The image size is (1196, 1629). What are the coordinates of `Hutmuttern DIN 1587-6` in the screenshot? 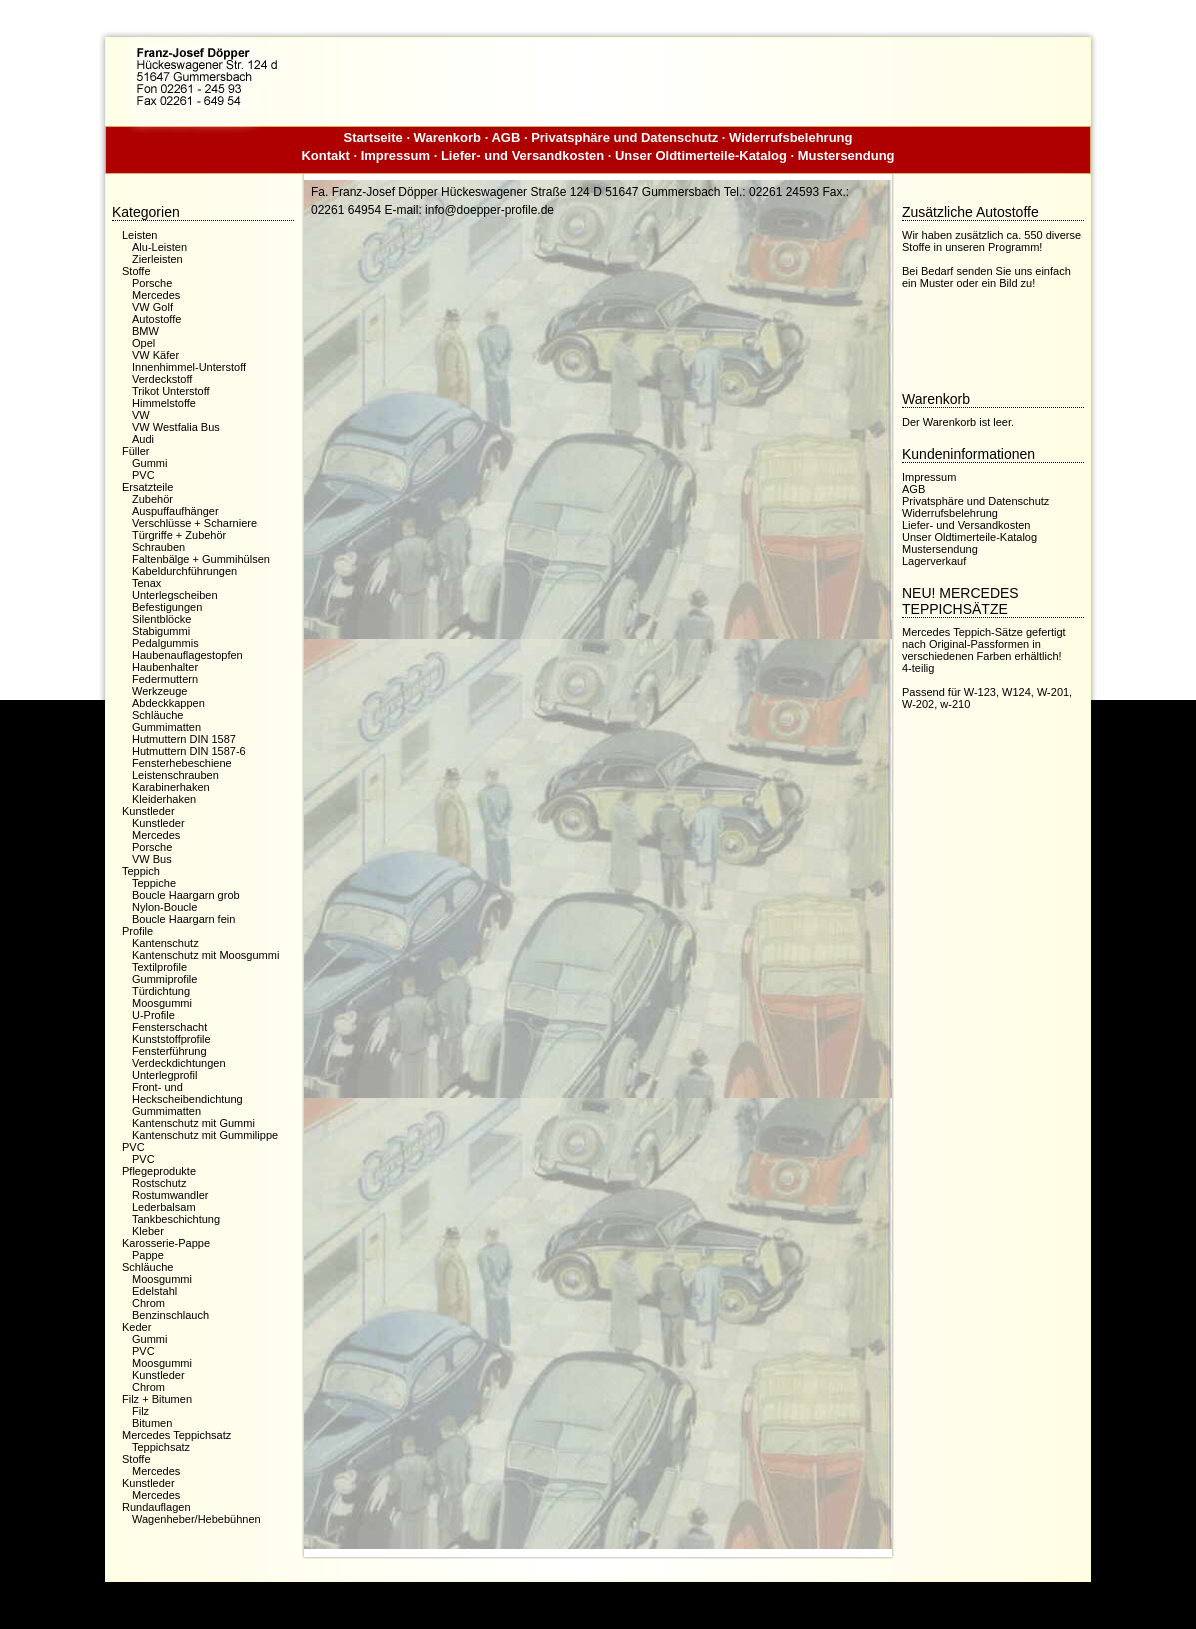 It's located at (189, 751).